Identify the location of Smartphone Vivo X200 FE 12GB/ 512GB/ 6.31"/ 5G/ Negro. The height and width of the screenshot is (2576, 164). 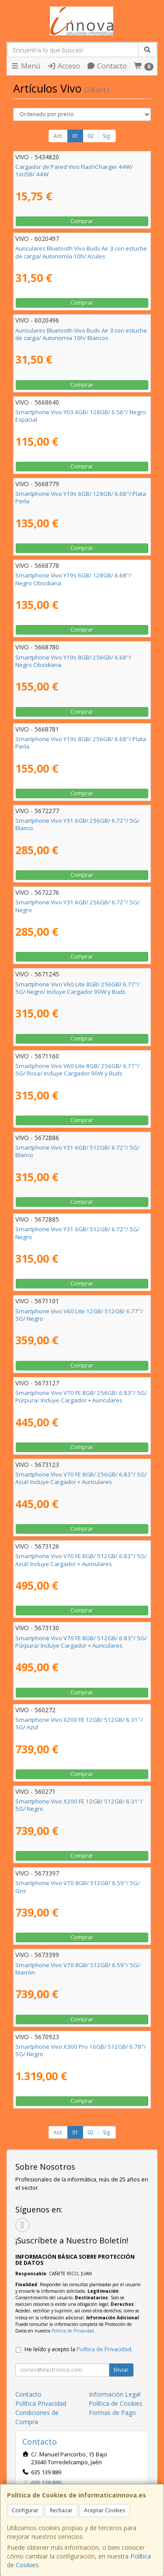
(79, 1805).